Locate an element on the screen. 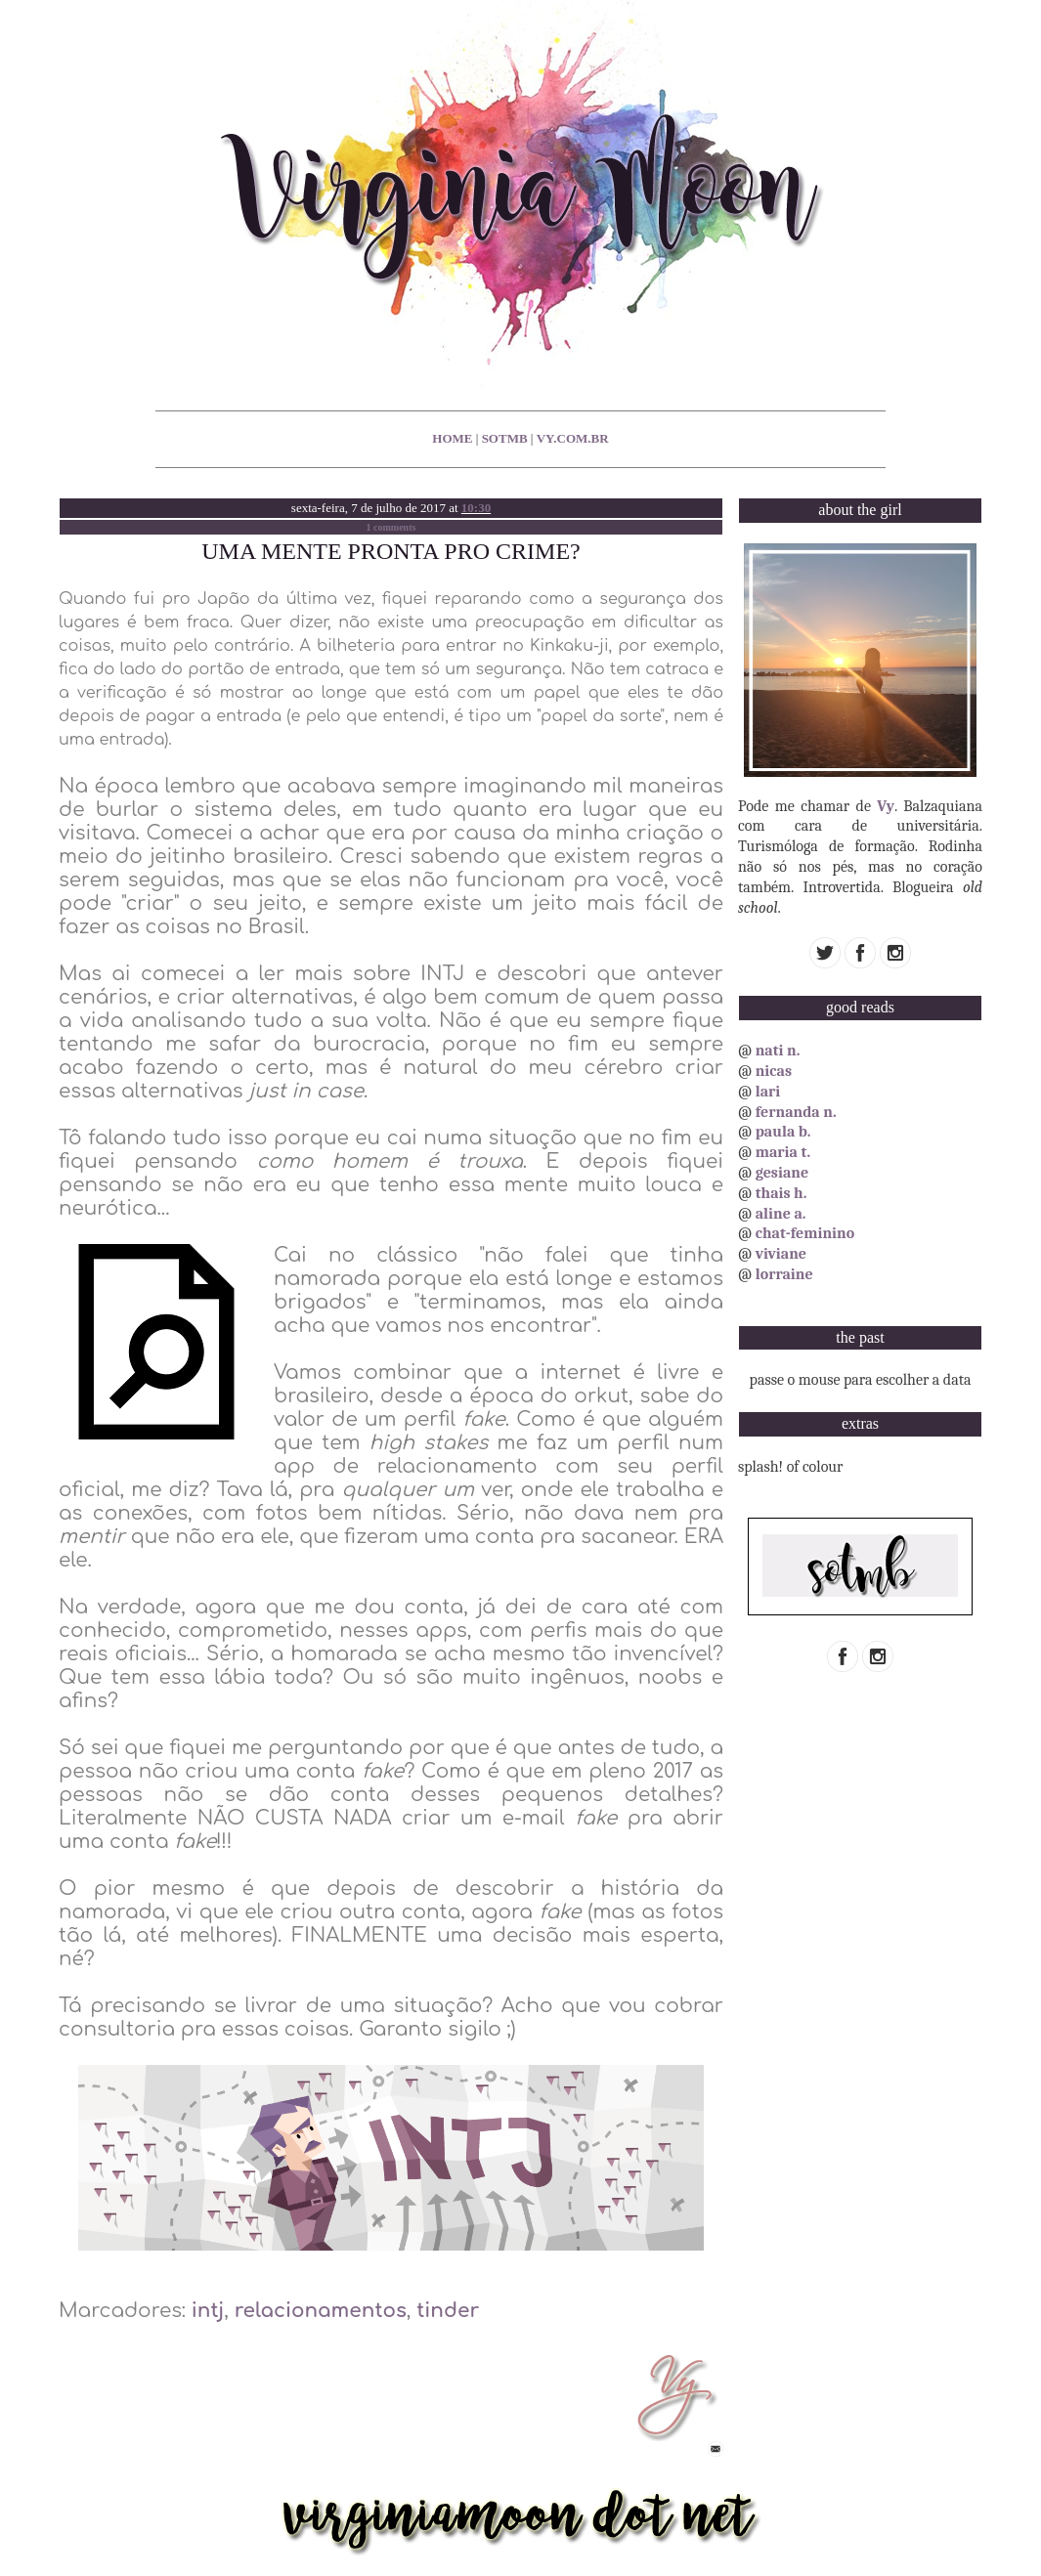  viviane is located at coordinates (781, 1254).